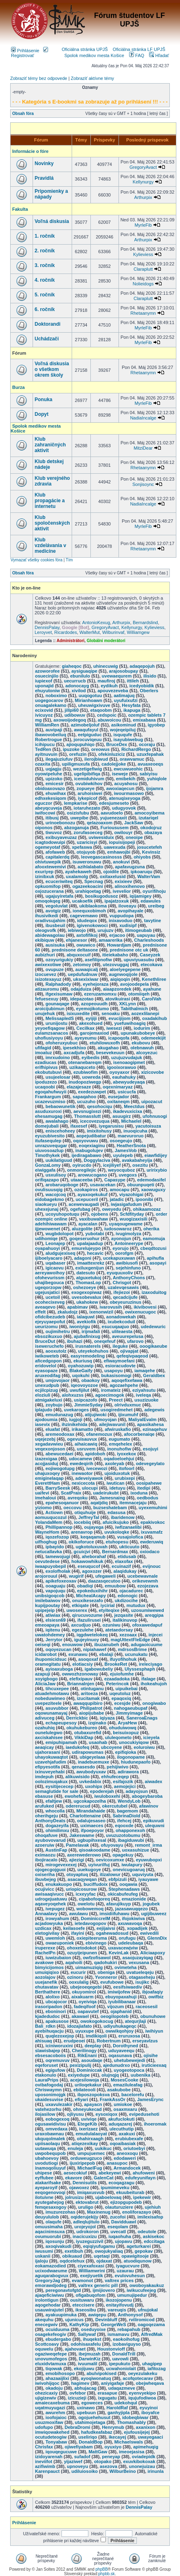  What do you see at coordinates (141, 1717) in the screenshot?
I see `SaneroaEnags` at bounding box center [141, 1717].